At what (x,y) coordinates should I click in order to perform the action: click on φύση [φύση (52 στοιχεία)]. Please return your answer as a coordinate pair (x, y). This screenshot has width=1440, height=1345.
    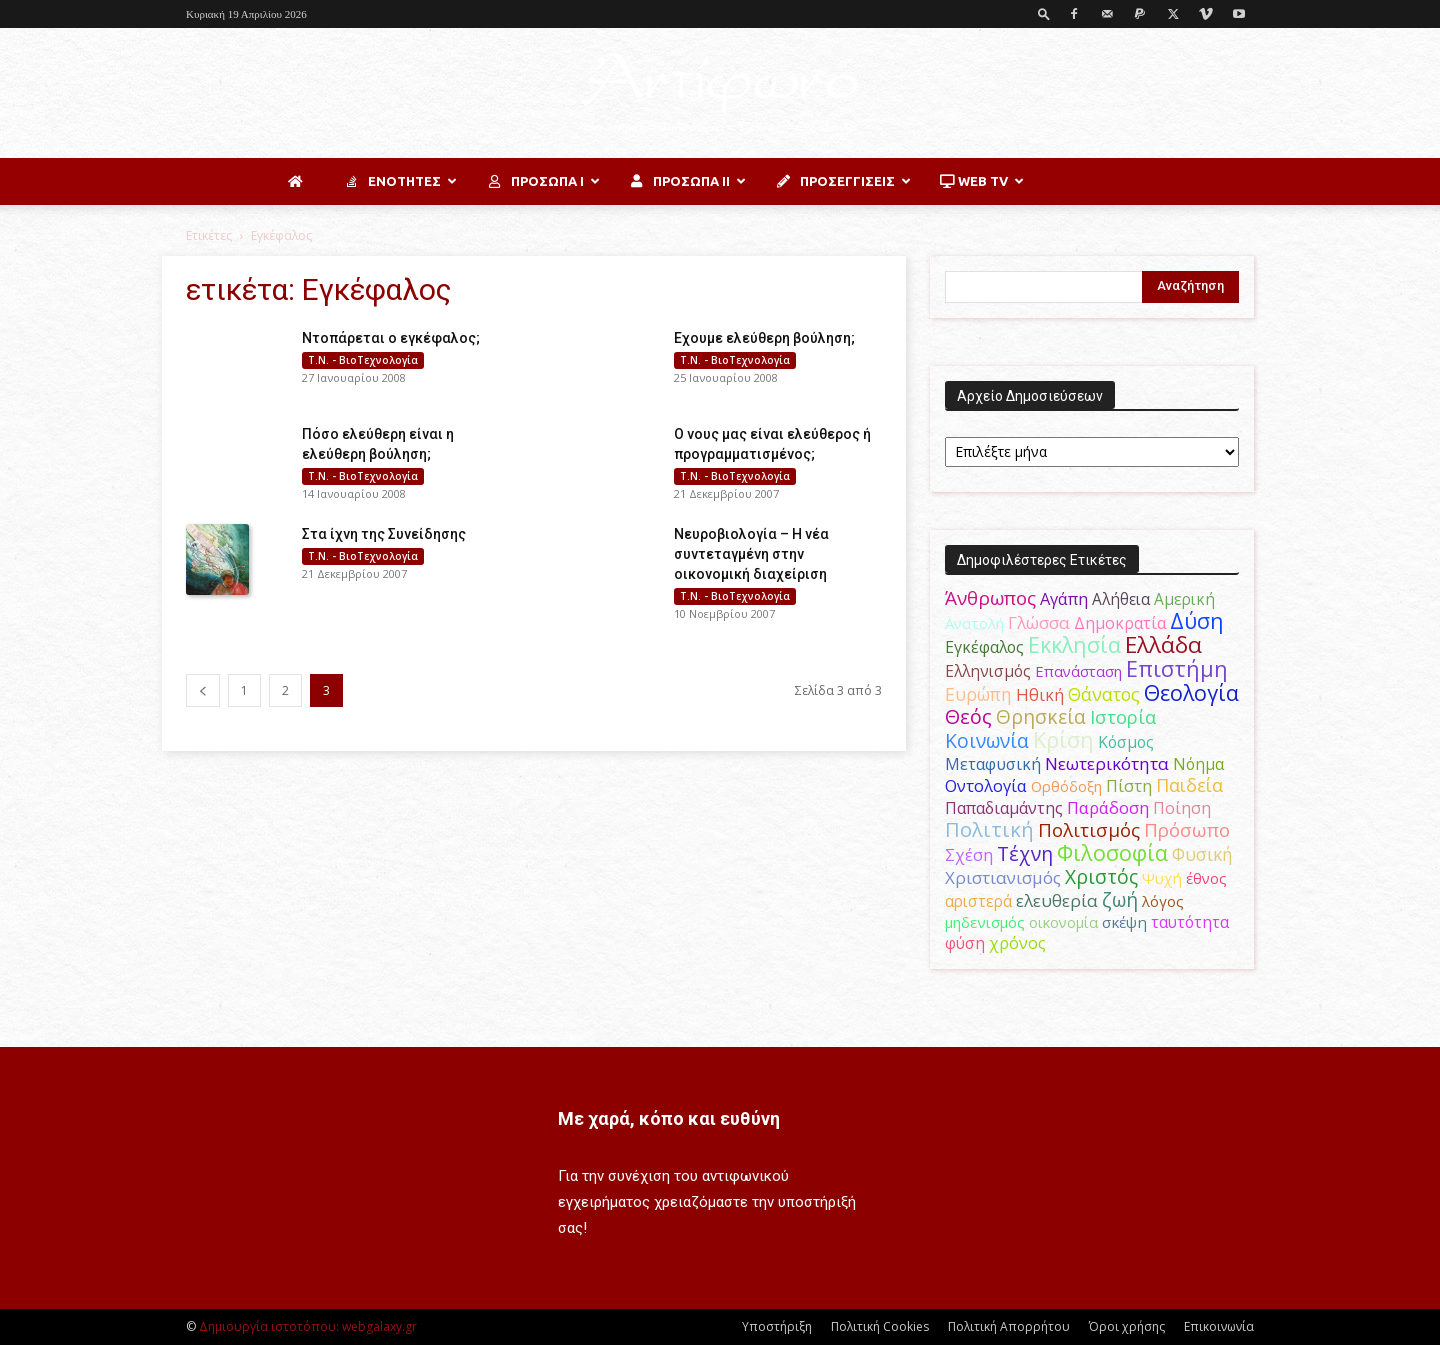
    Looking at the image, I should click on (965, 943).